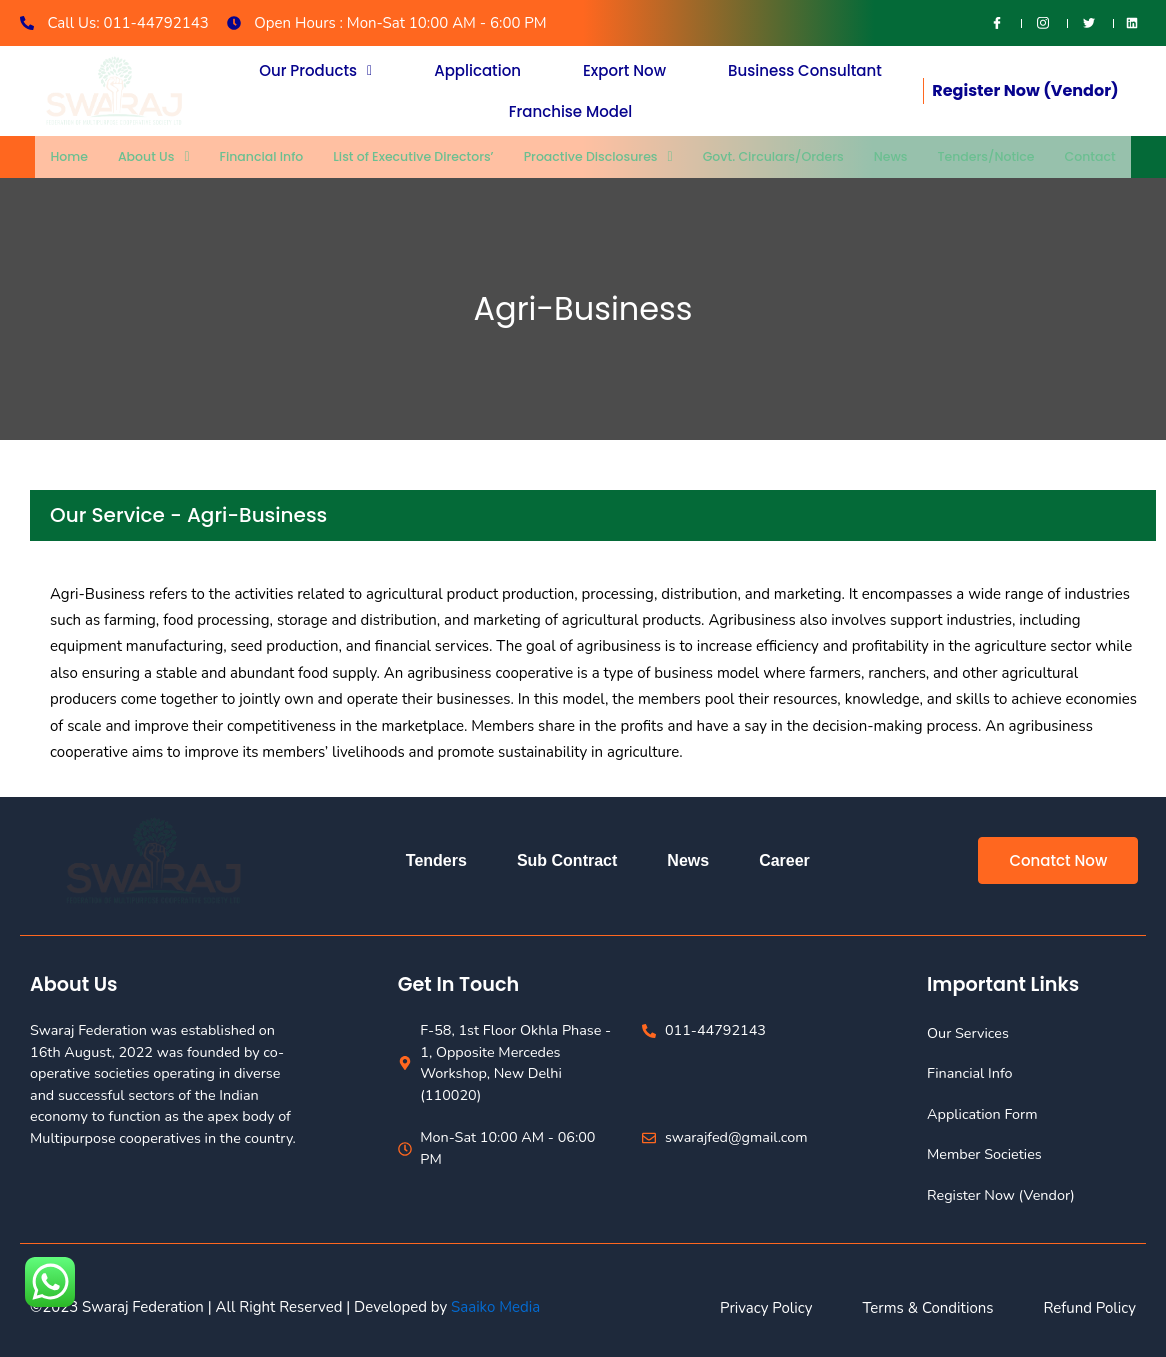 Image resolution: width=1166 pixels, height=1357 pixels. Describe the element at coordinates (887, 156) in the screenshot. I see `News` at that location.